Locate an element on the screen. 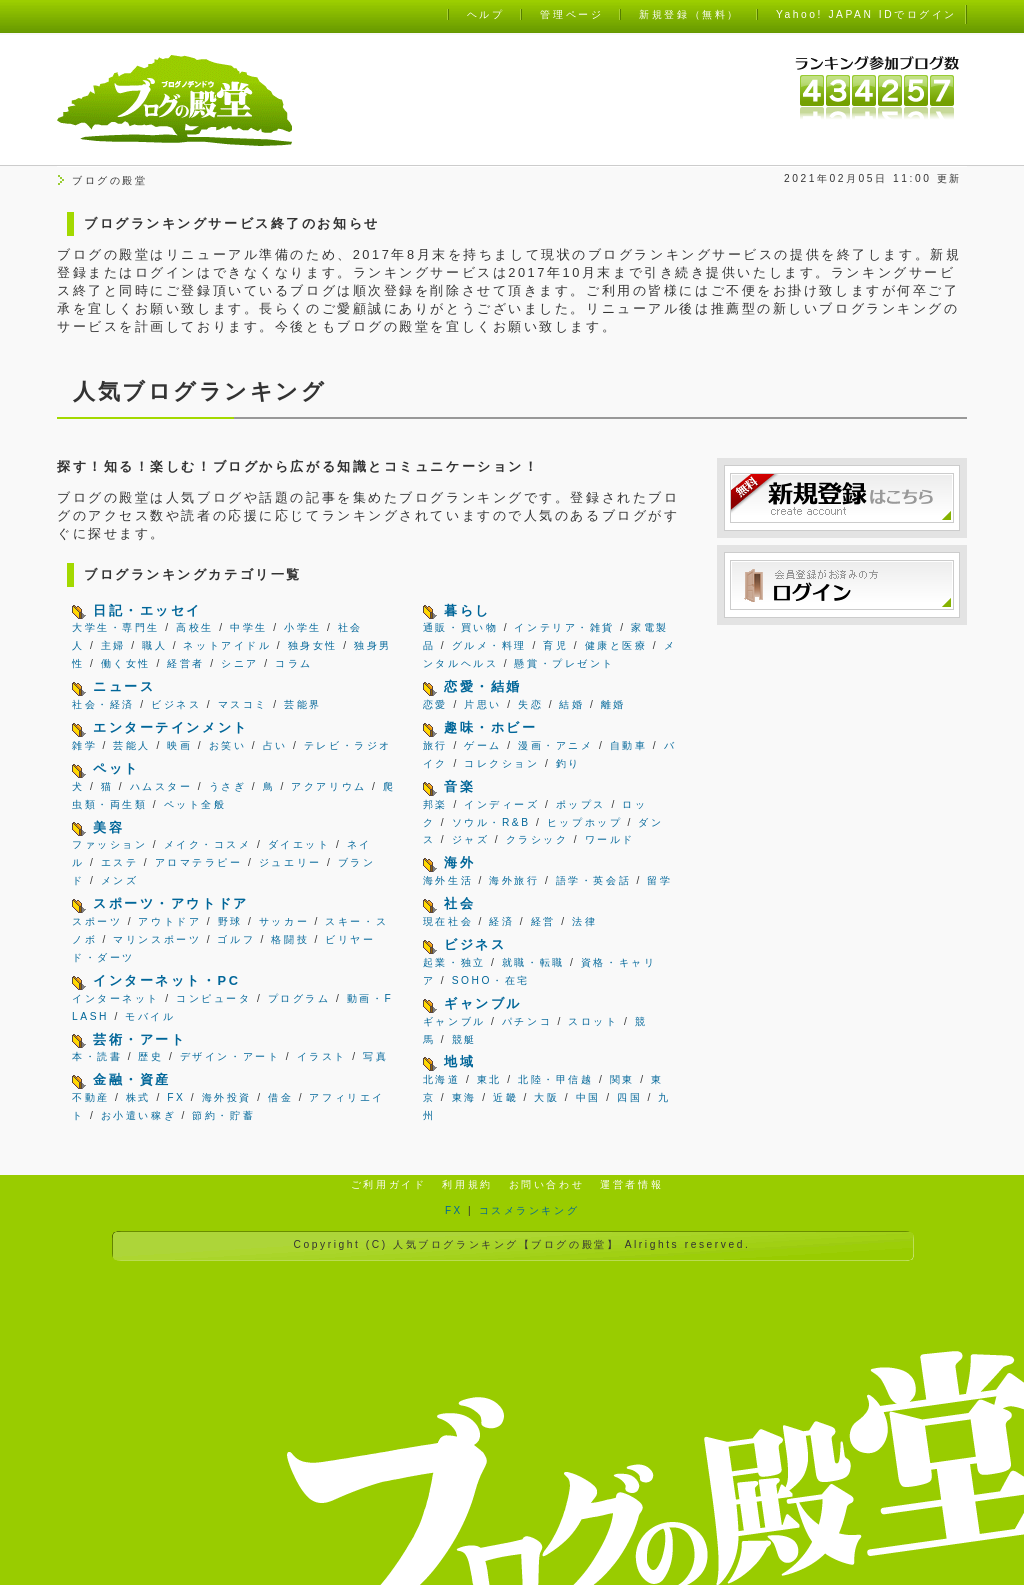 Image resolution: width=1024 pixels, height=1585 pixels. 大阪 is located at coordinates (546, 1097).